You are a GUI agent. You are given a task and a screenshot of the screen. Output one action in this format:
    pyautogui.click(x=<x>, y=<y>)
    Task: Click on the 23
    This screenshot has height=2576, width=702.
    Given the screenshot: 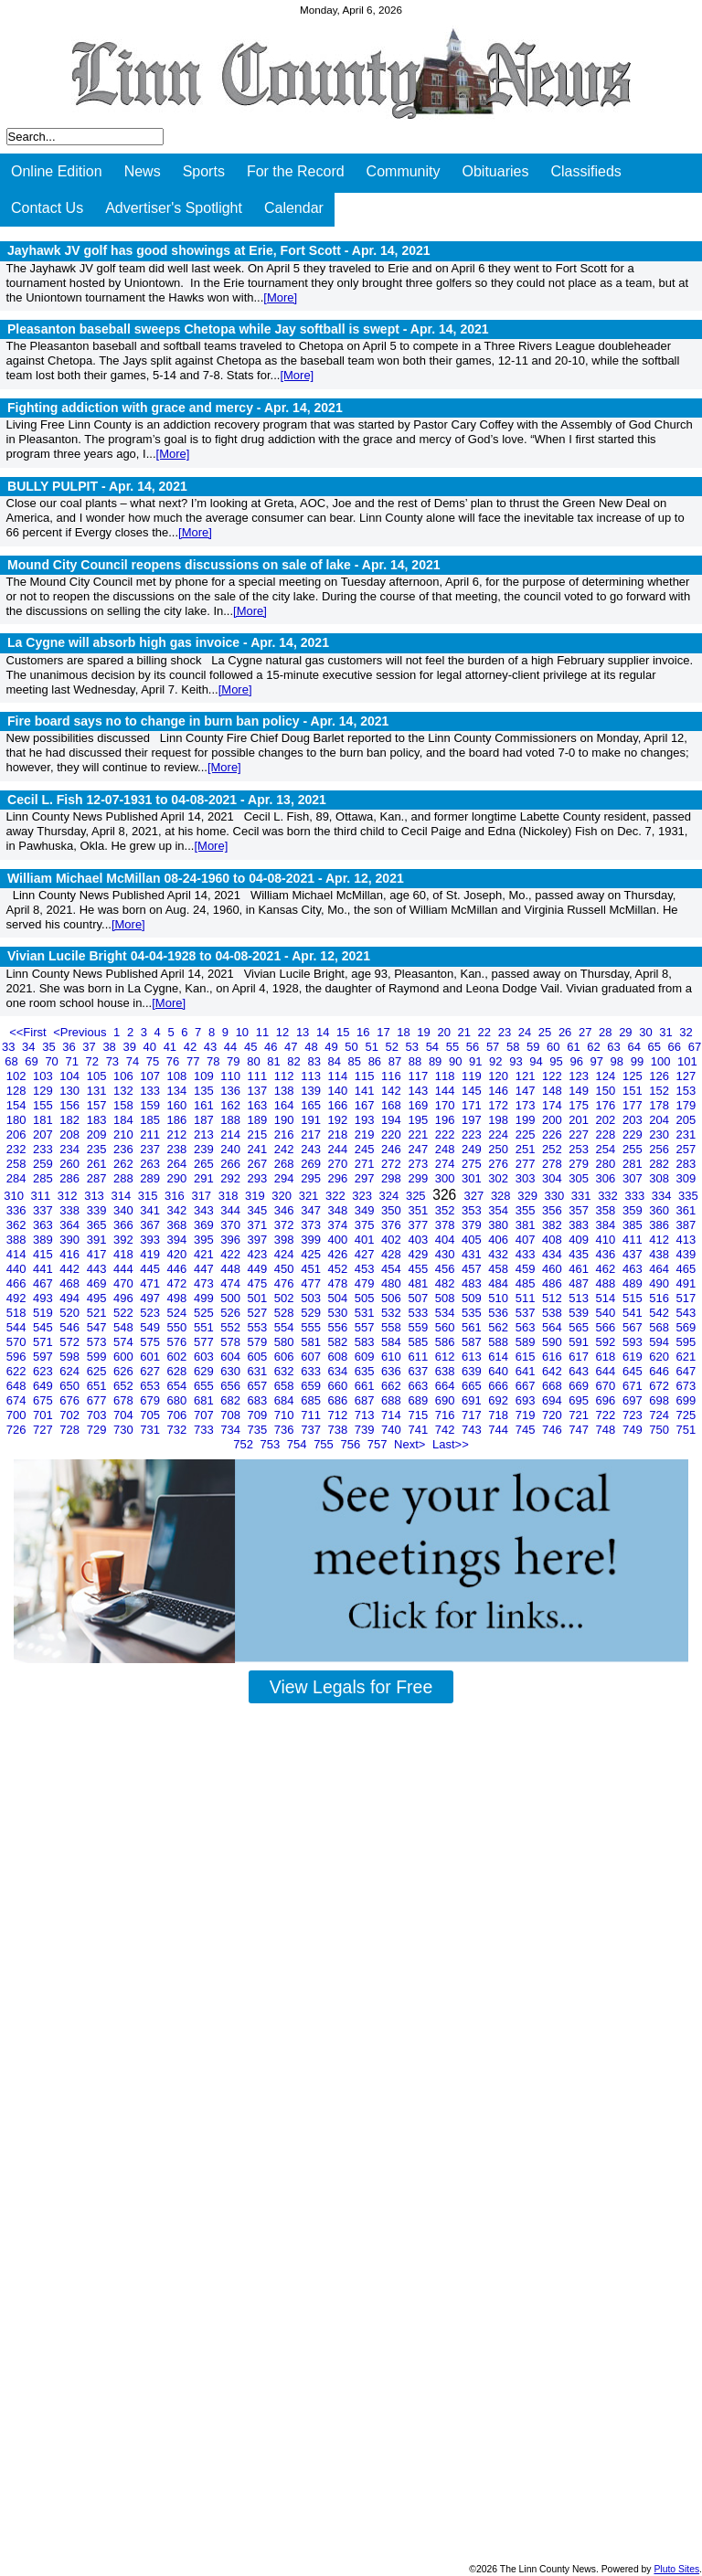 What is the action you would take?
    pyautogui.click(x=506, y=1032)
    